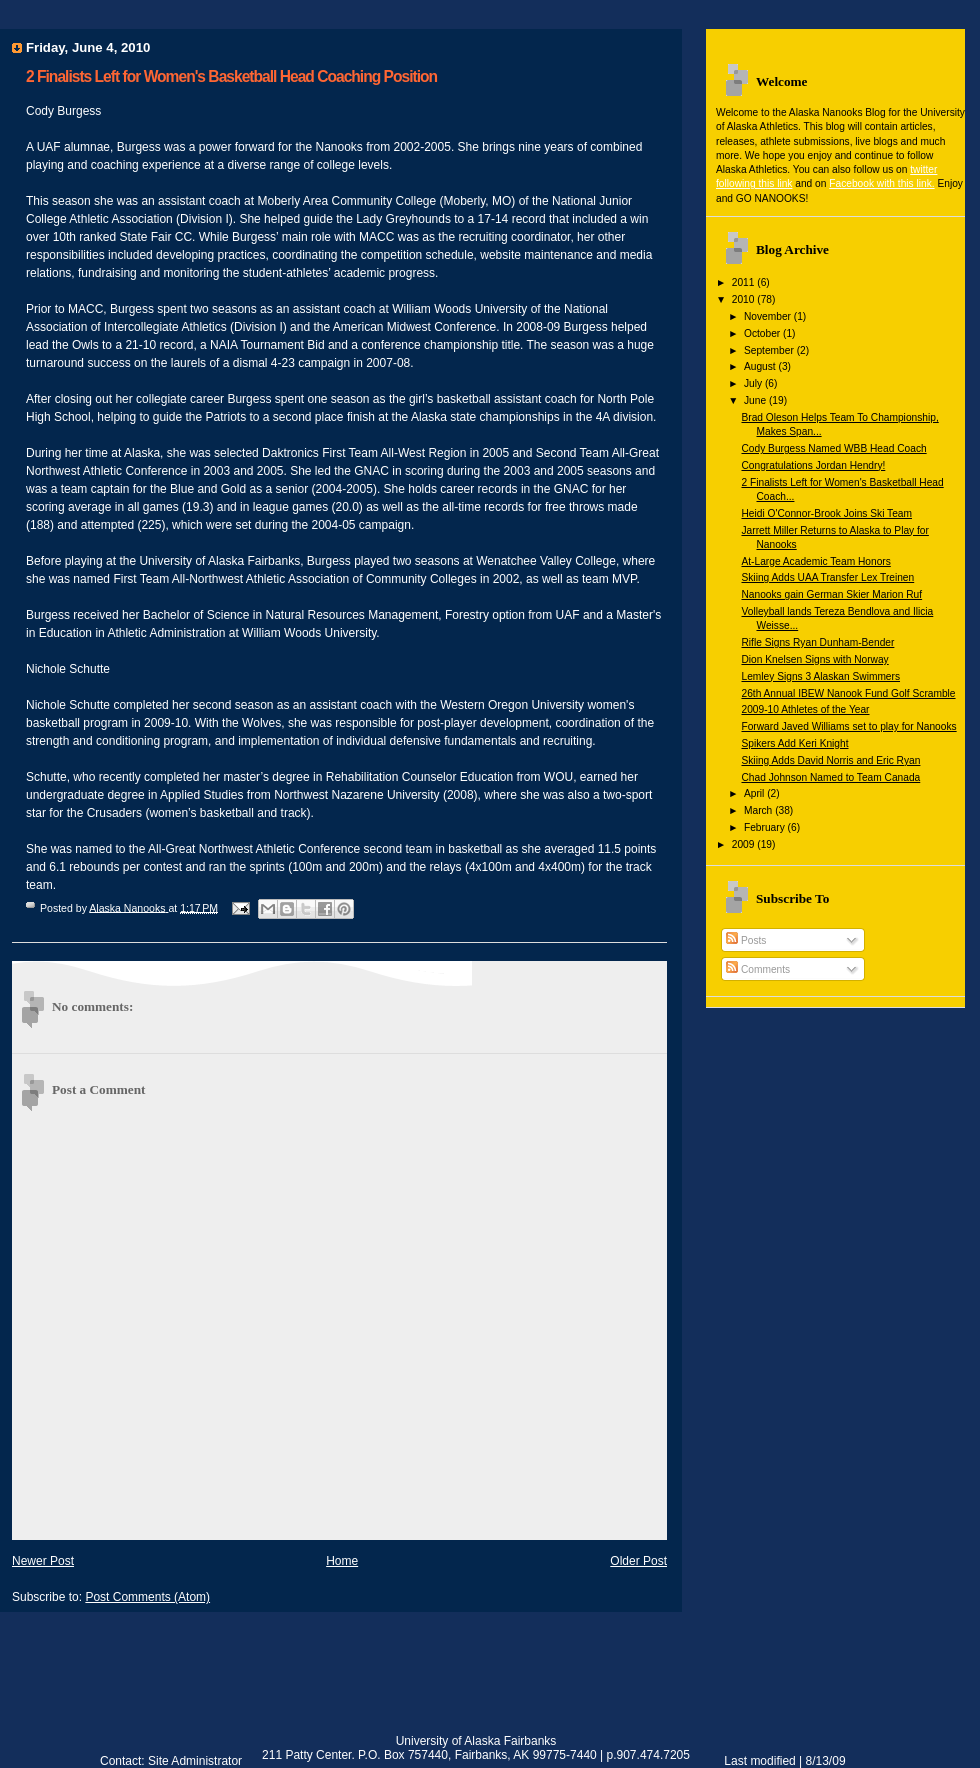 The image size is (980, 1768). What do you see at coordinates (827, 577) in the screenshot?
I see `Skiing Adds UAA Transfer Lex Treinen` at bounding box center [827, 577].